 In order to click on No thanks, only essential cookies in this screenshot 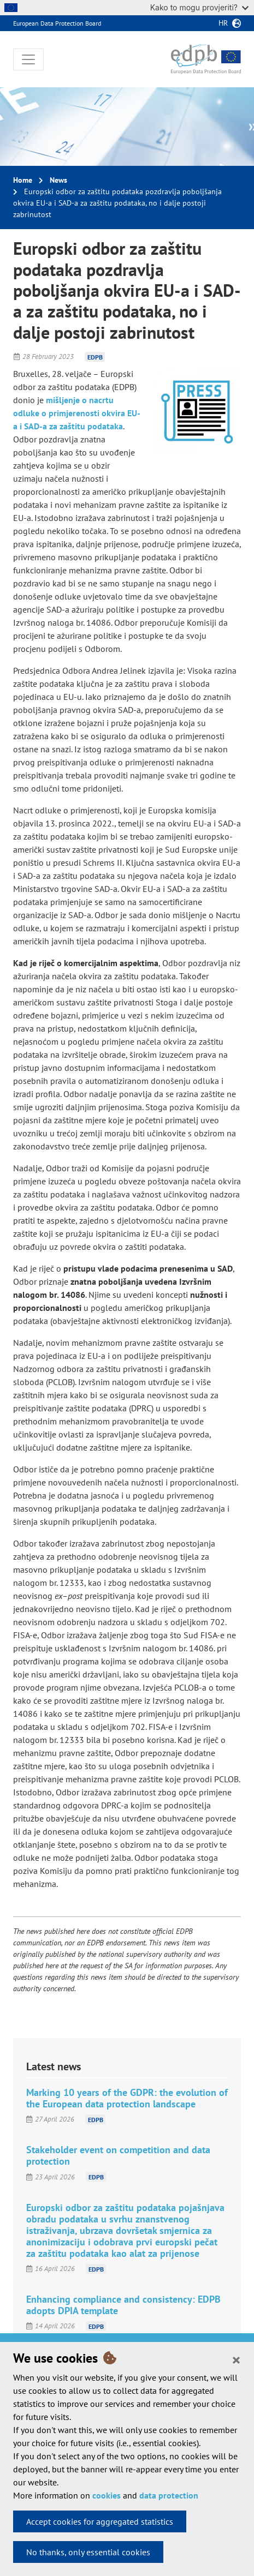, I will do `click(88, 2552)`.